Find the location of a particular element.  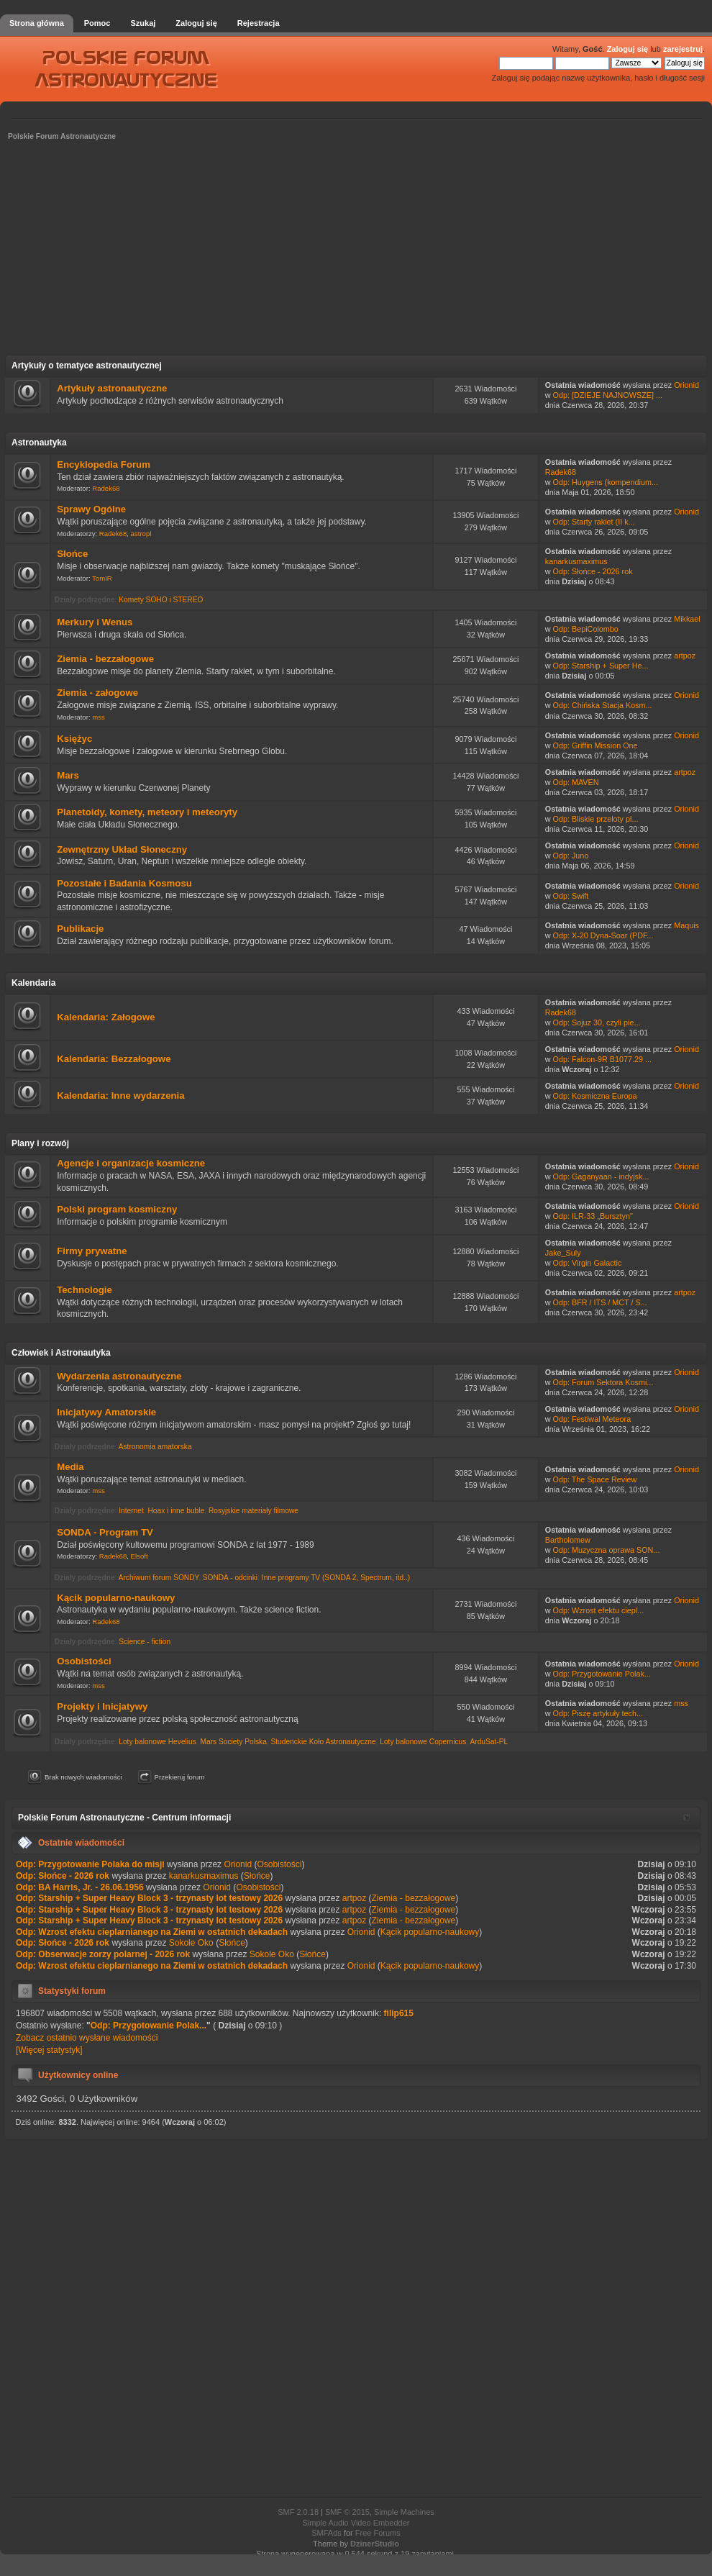

Archiwum forum SONDY is located at coordinates (158, 1578).